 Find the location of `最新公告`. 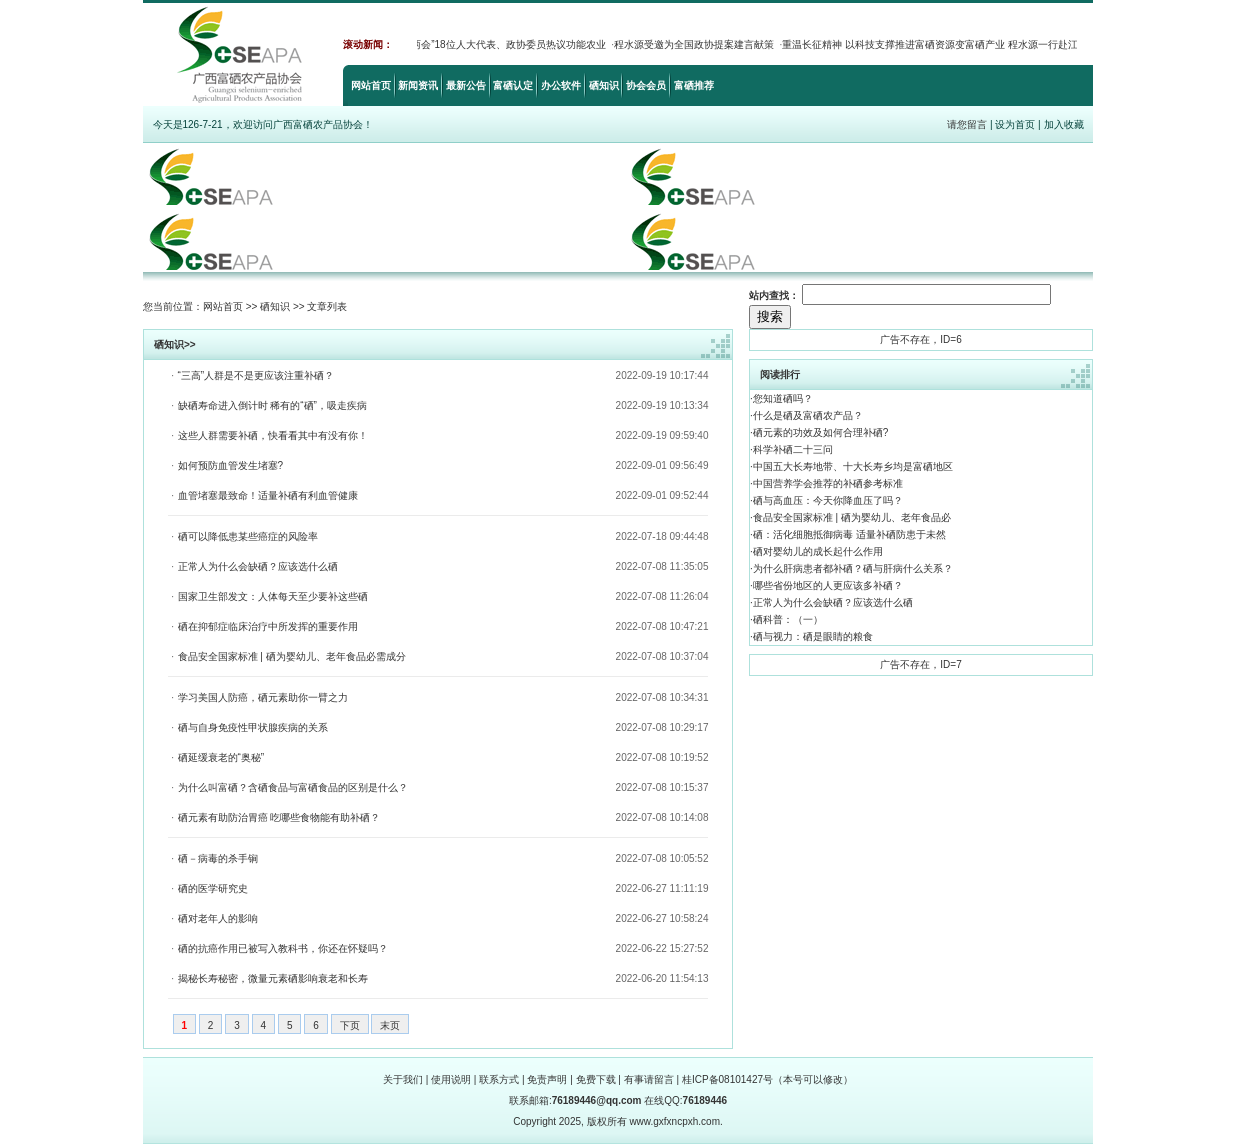

最新公告 is located at coordinates (466, 85).